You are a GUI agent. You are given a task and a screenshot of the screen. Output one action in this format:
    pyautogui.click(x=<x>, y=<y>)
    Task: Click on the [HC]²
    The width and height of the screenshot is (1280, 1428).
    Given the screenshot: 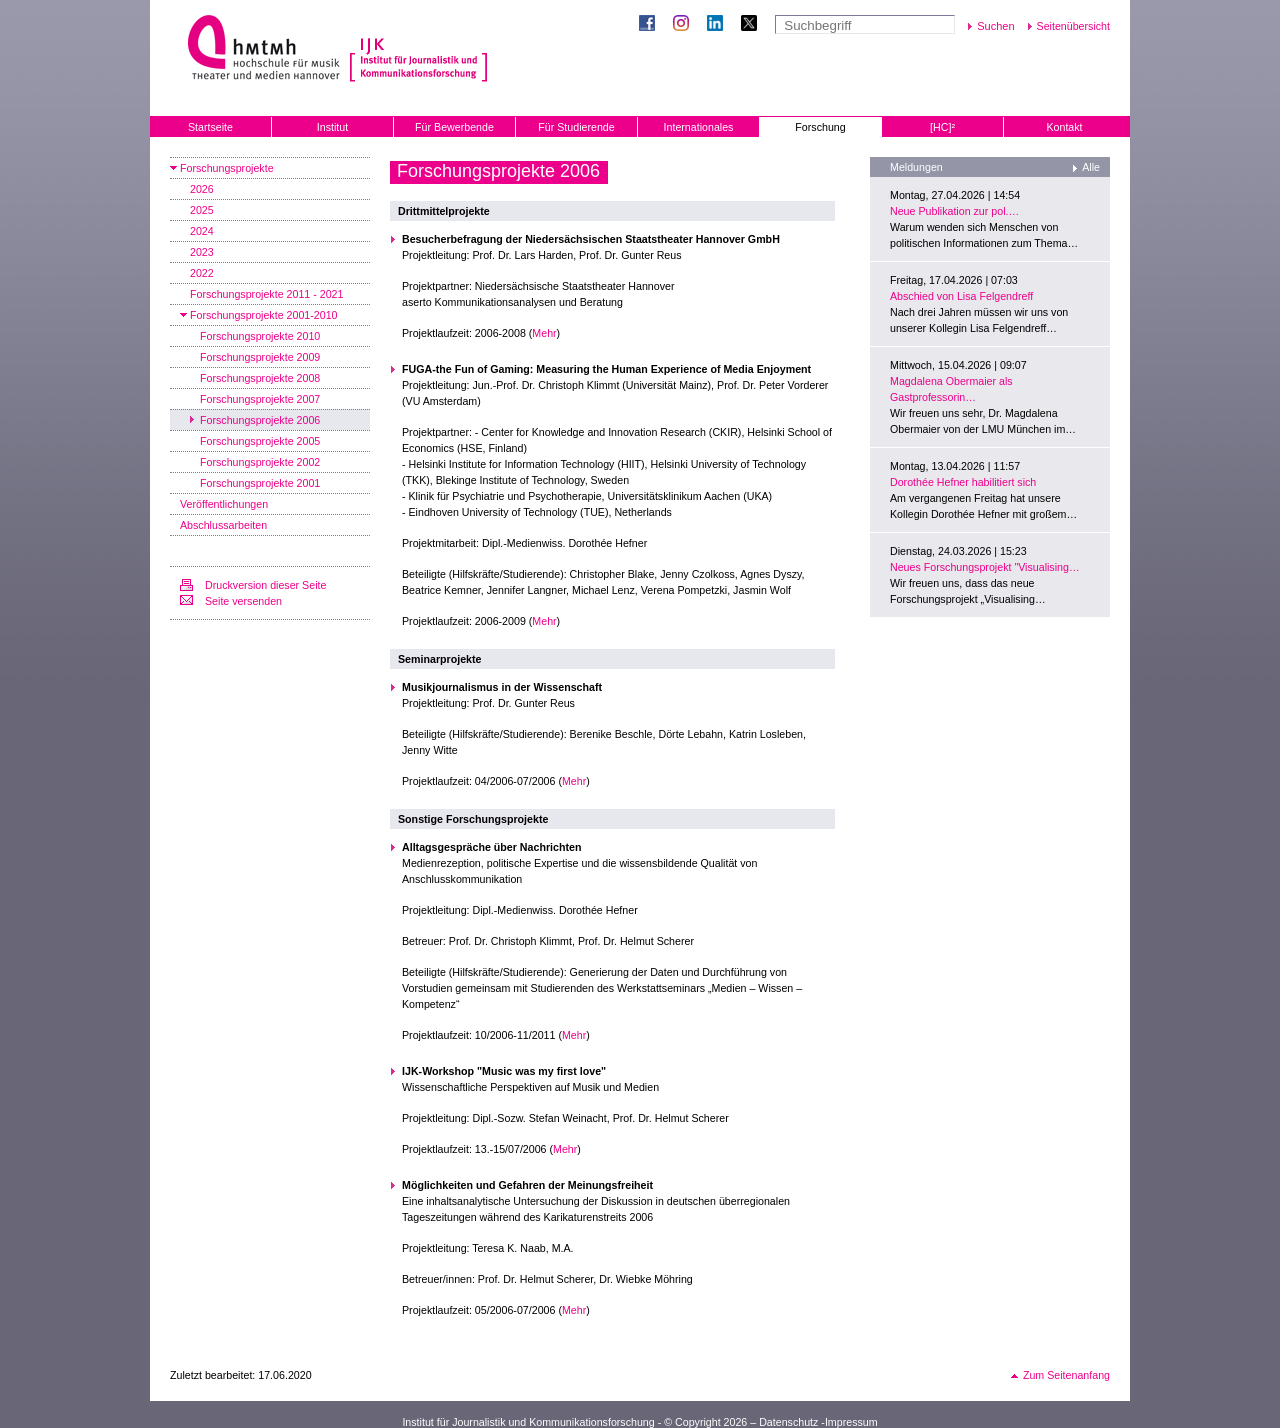 What is the action you would take?
    pyautogui.click(x=942, y=127)
    